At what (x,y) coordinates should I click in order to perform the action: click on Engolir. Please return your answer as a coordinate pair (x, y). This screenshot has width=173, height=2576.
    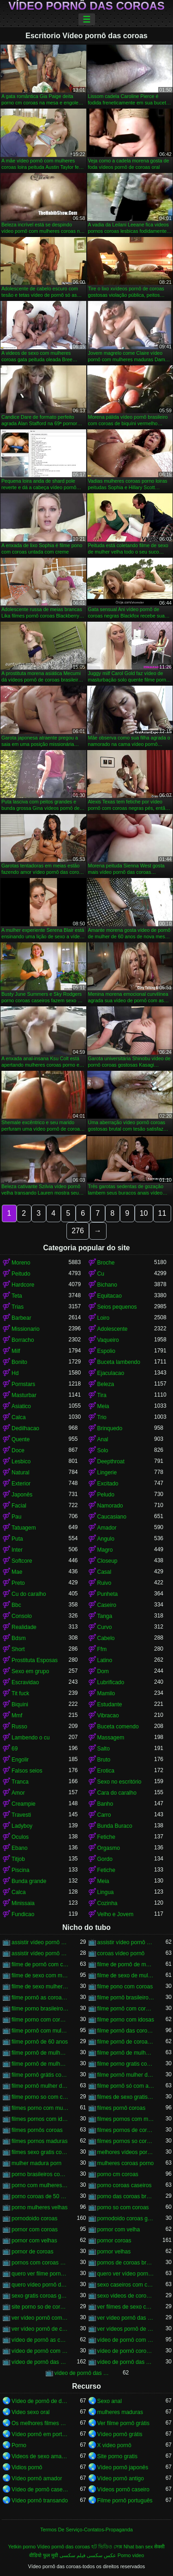
    Looking at the image, I should click on (20, 1759).